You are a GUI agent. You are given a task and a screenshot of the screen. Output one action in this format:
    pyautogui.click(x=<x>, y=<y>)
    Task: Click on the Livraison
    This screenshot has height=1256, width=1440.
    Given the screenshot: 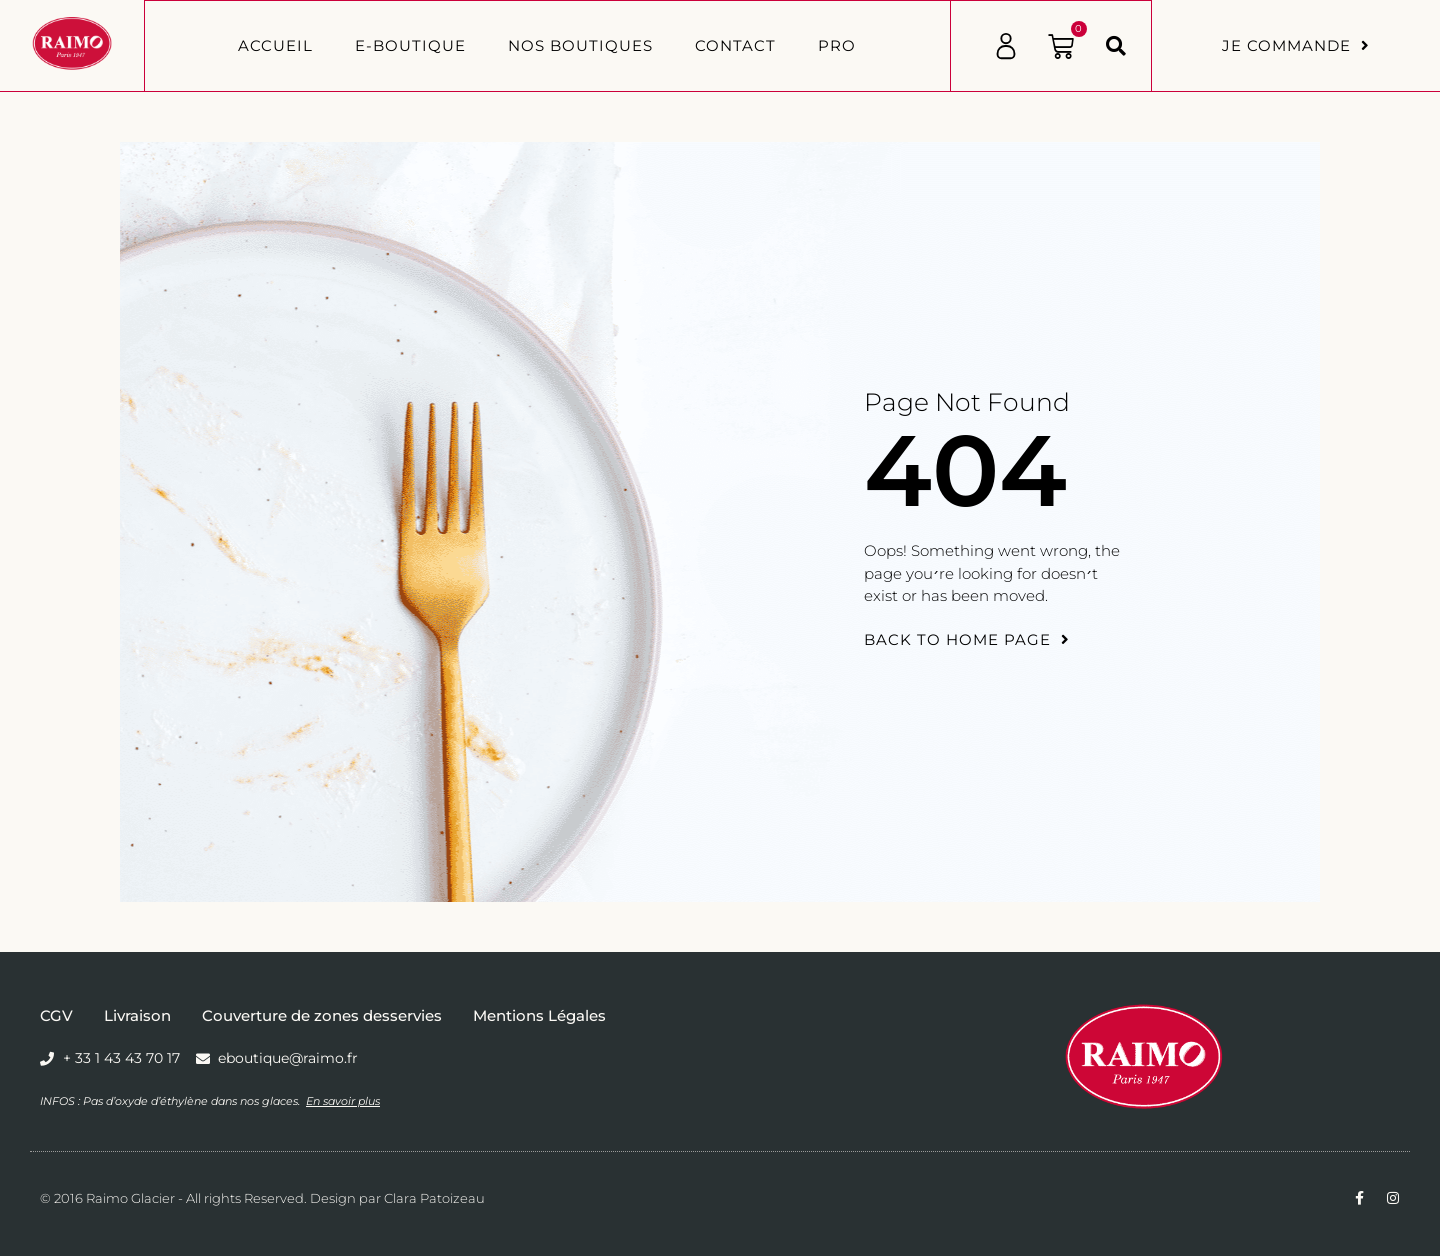 What is the action you would take?
    pyautogui.click(x=137, y=1015)
    